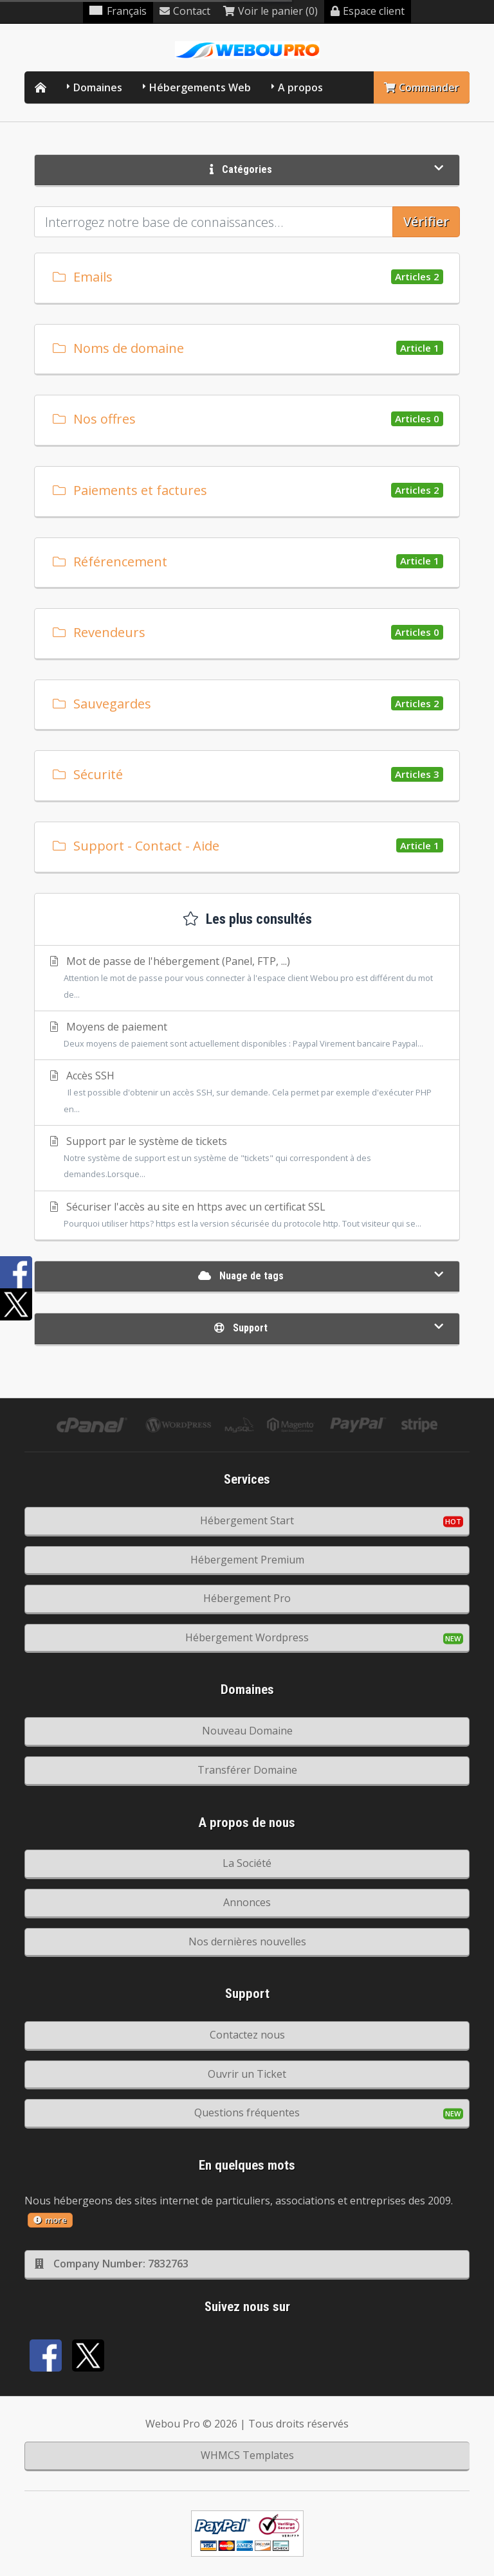  Describe the element at coordinates (185, 11) in the screenshot. I see `Contact` at that location.